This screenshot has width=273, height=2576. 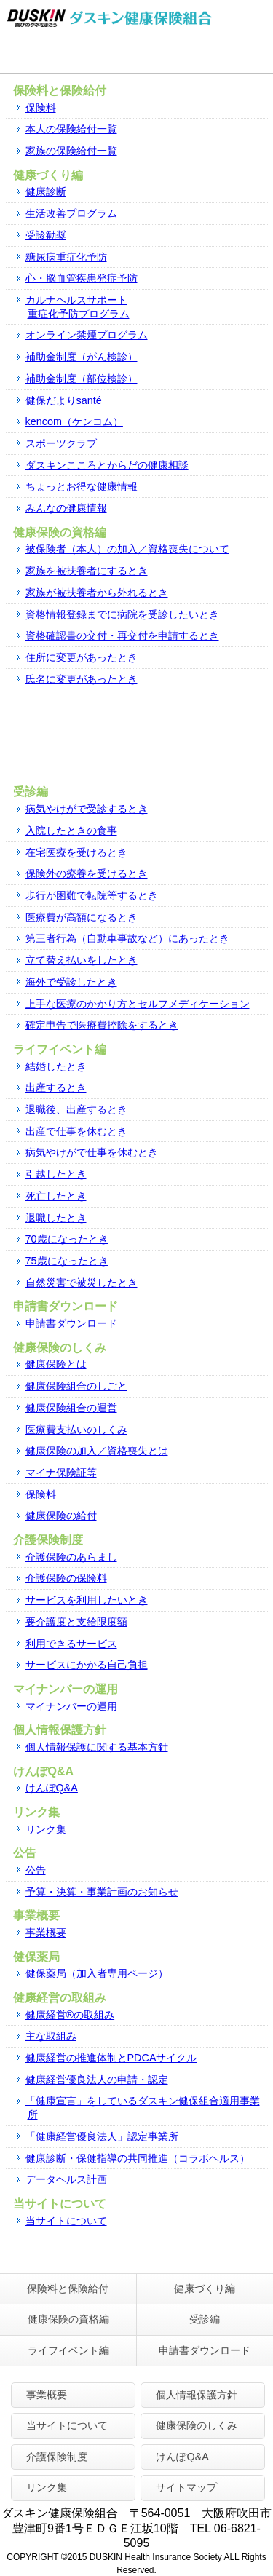 What do you see at coordinates (56, 1087) in the screenshot?
I see `出産するとき` at bounding box center [56, 1087].